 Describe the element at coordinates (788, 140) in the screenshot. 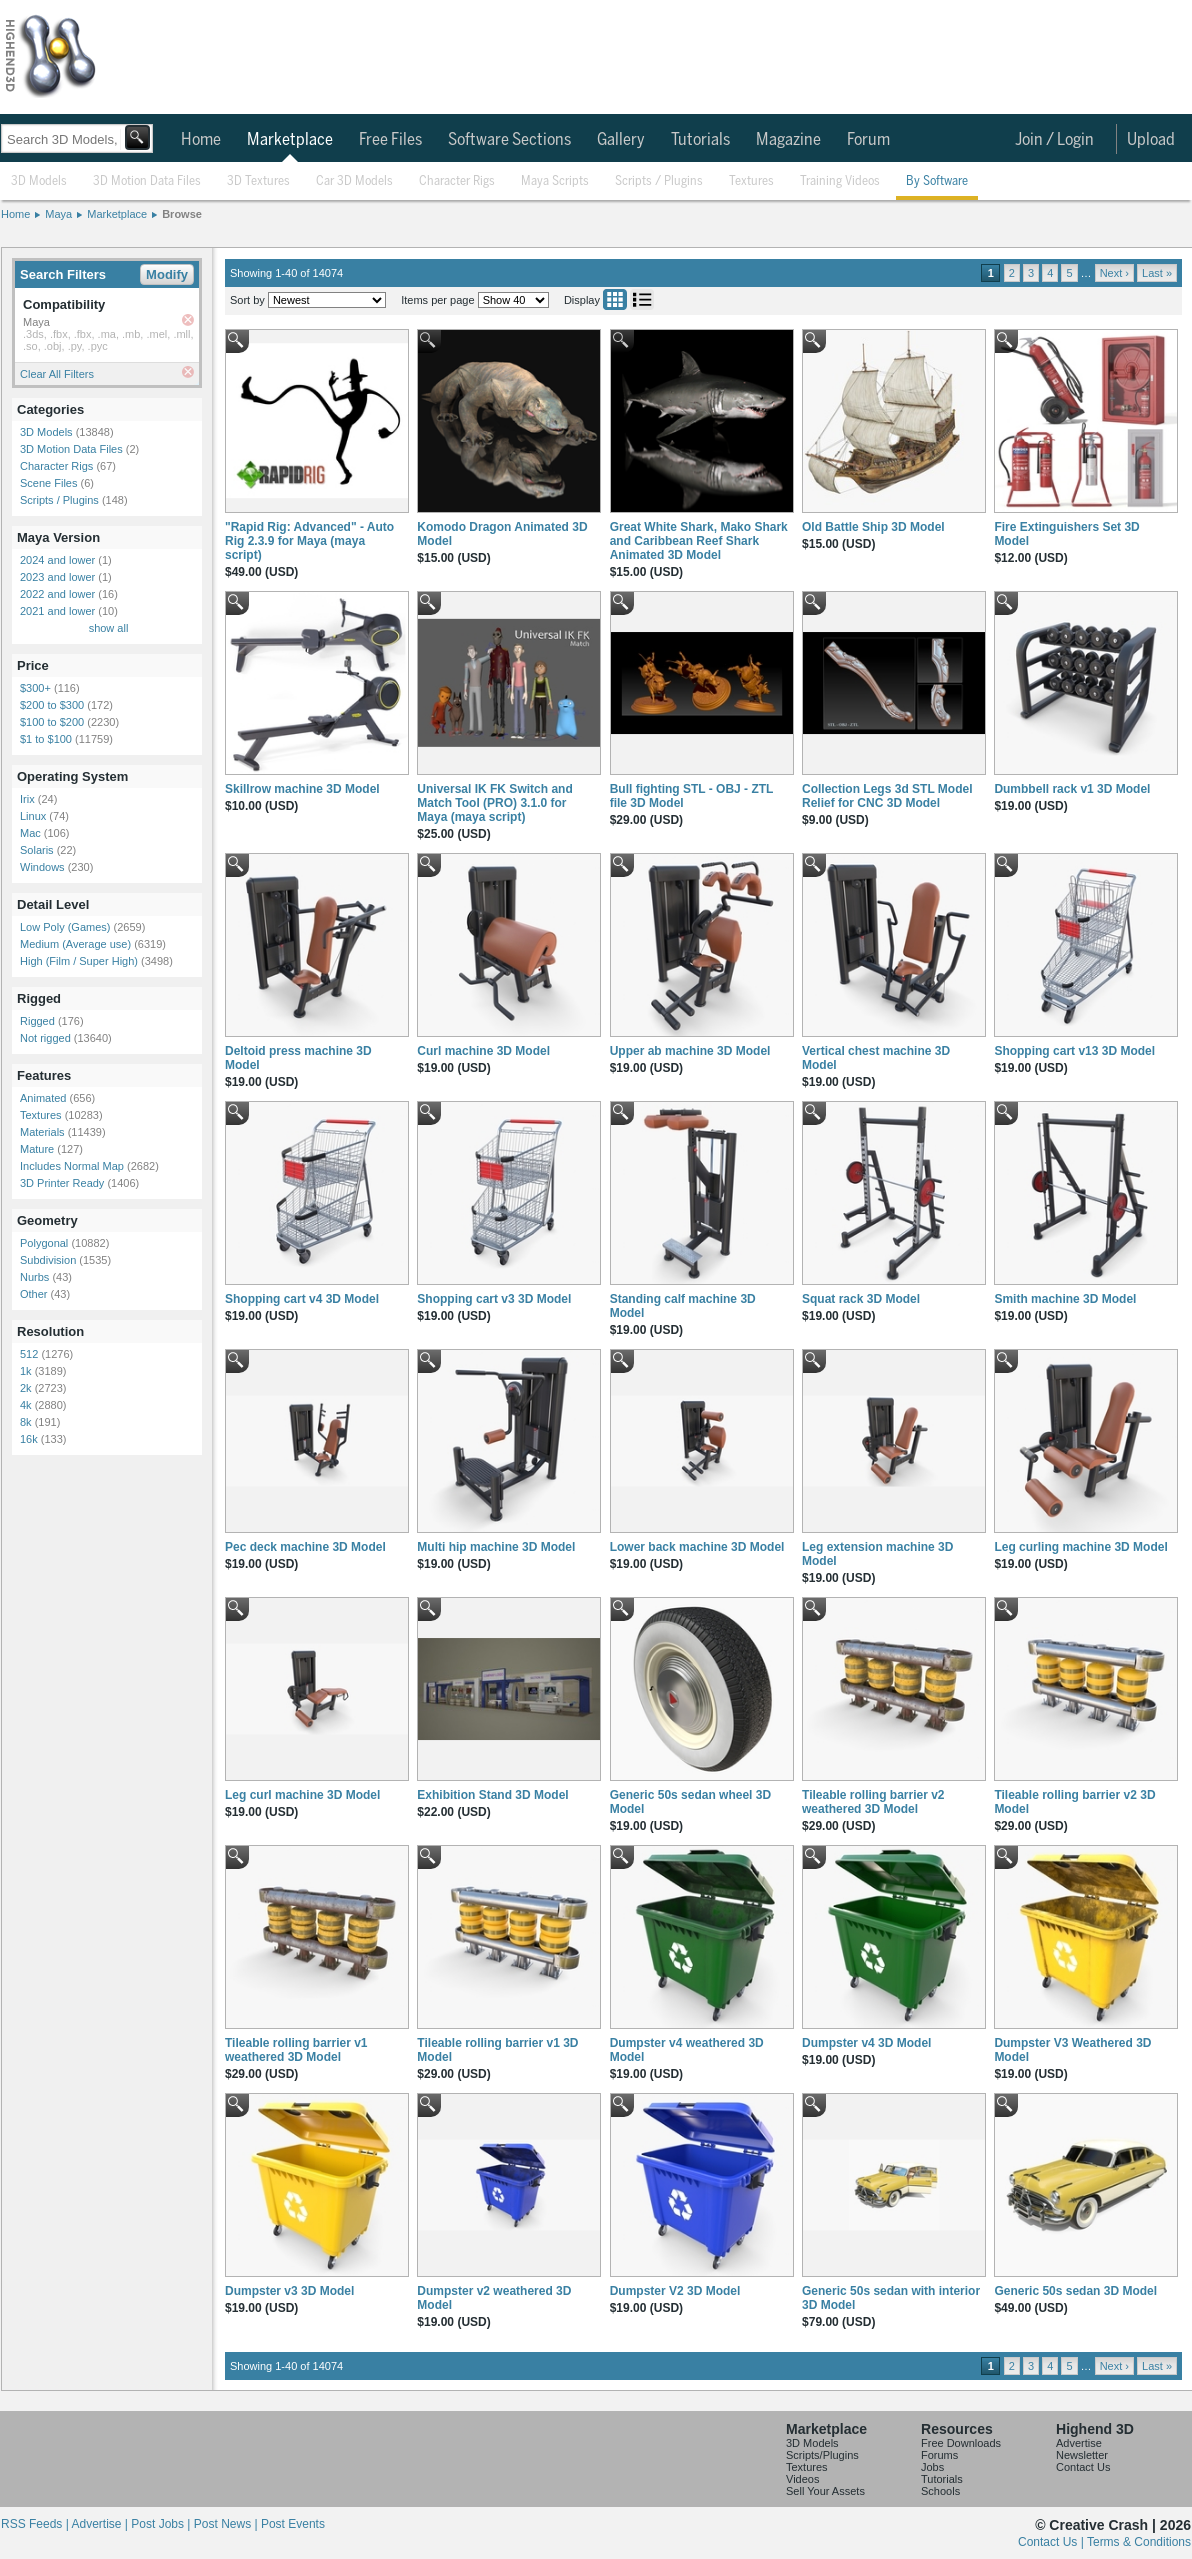

I see `Magazine` at that location.